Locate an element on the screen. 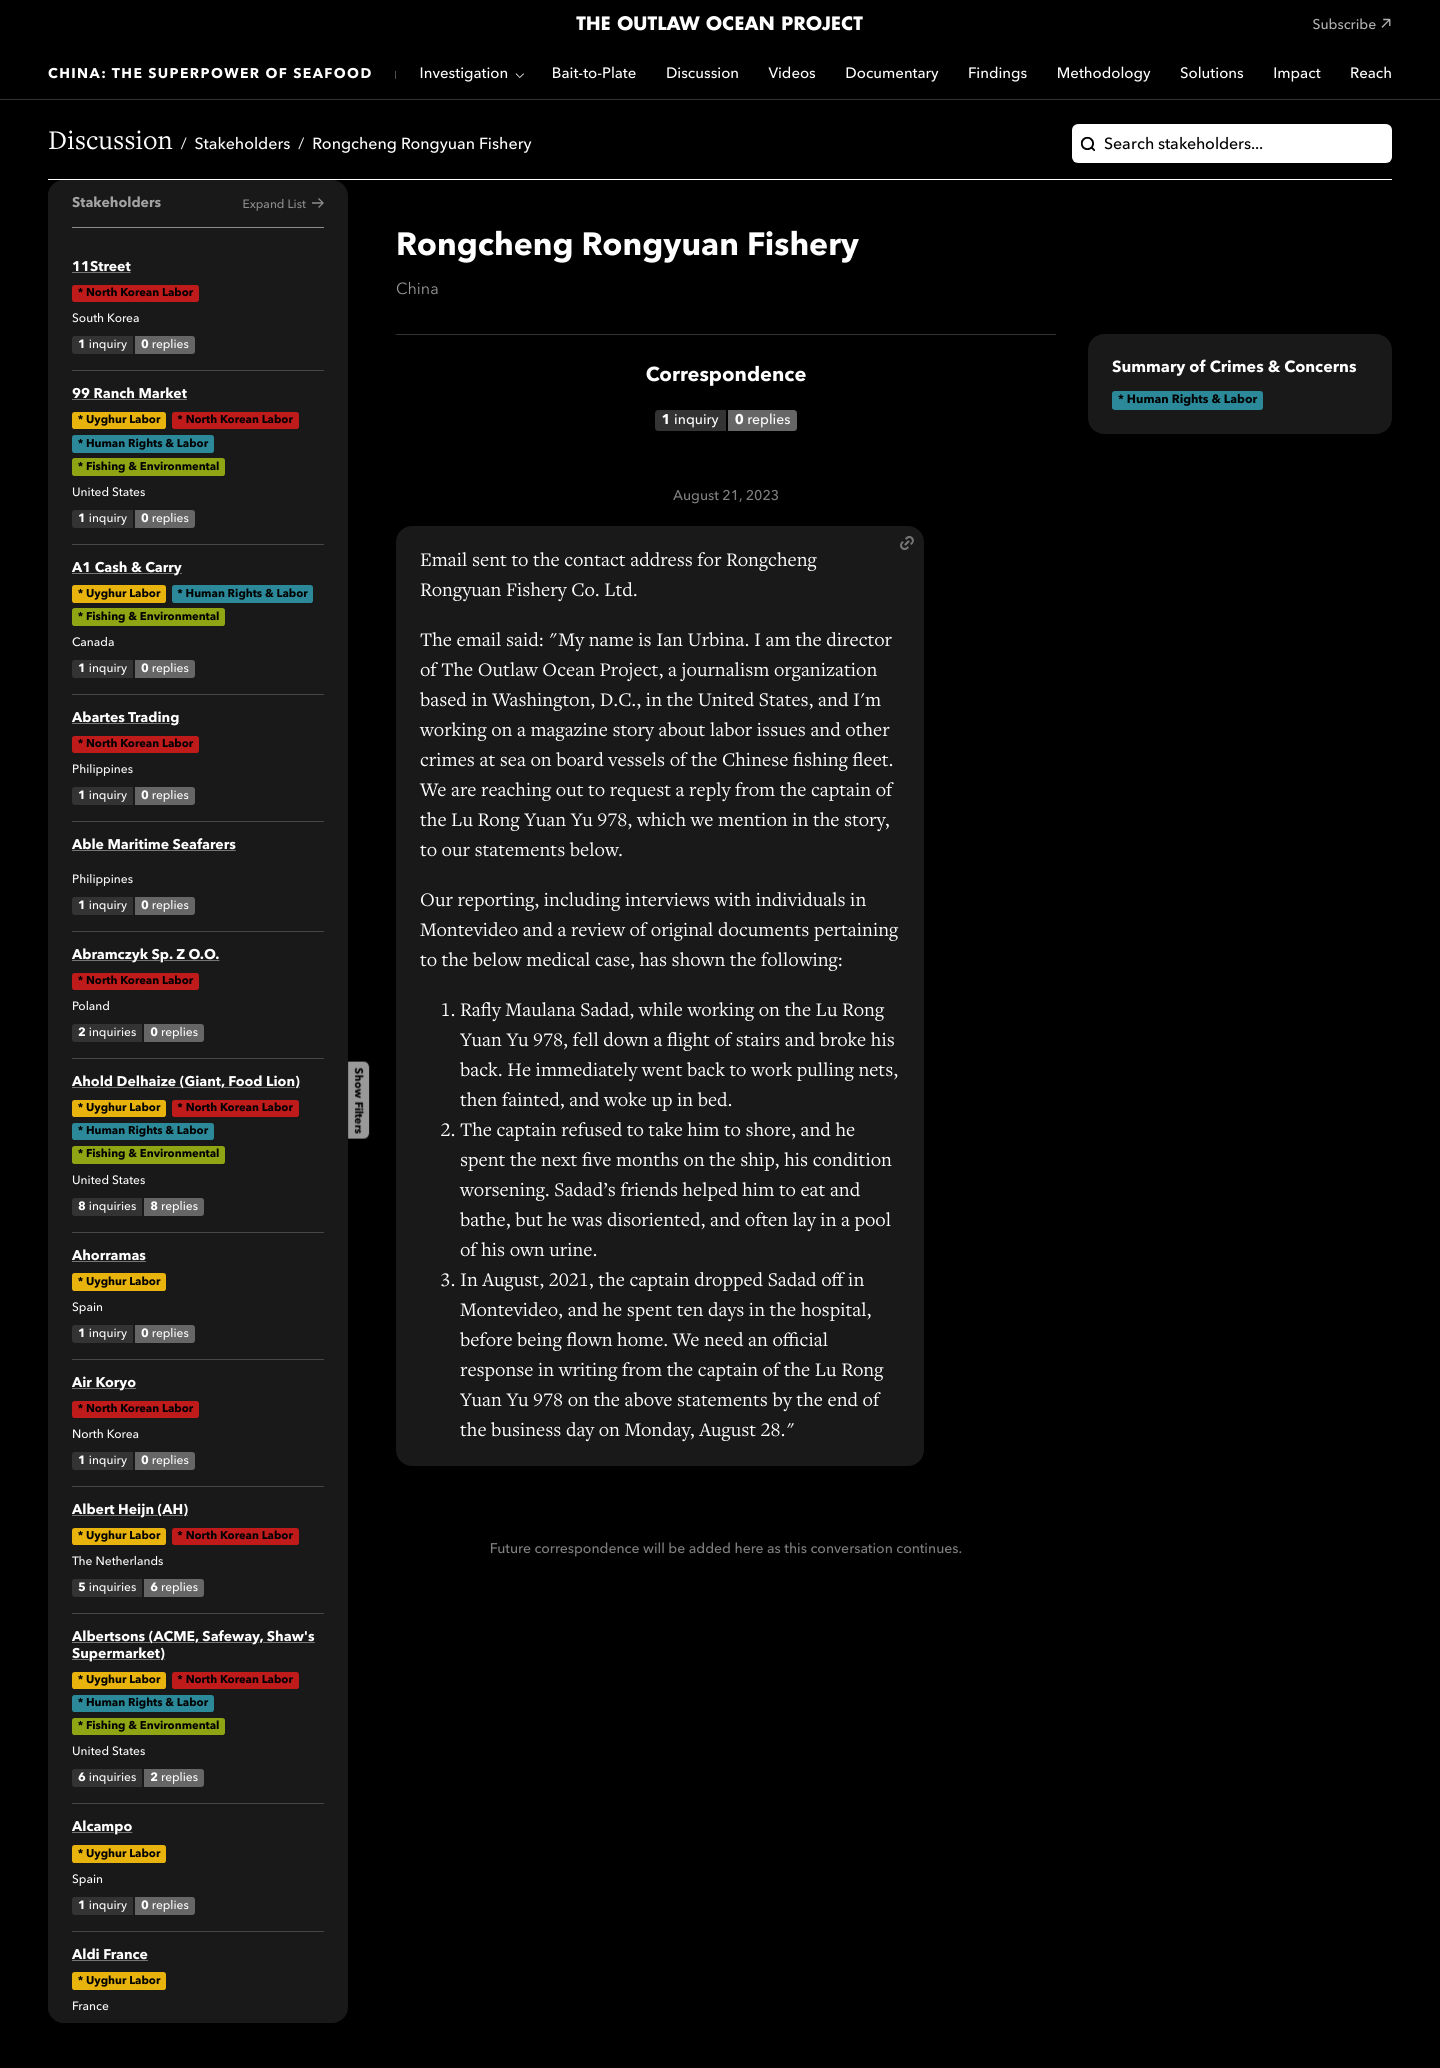 This screenshot has height=2068, width=1440. Stakeholders is located at coordinates (243, 145).